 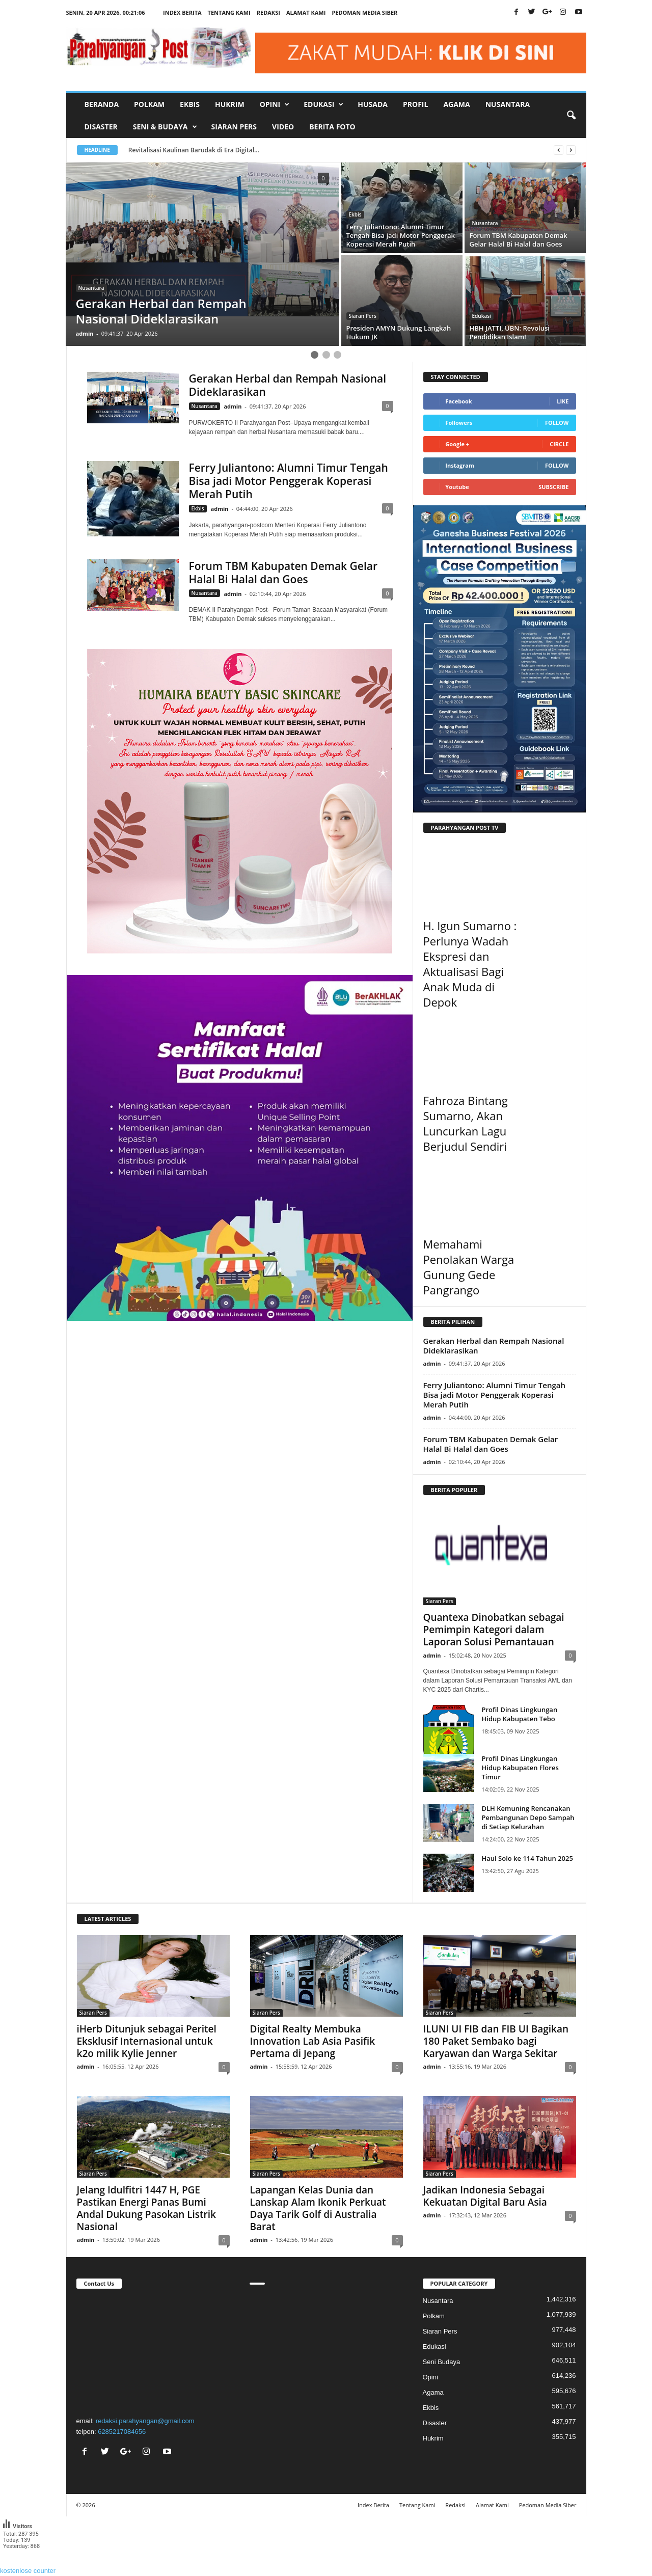 What do you see at coordinates (415, 104) in the screenshot?
I see `Profil` at bounding box center [415, 104].